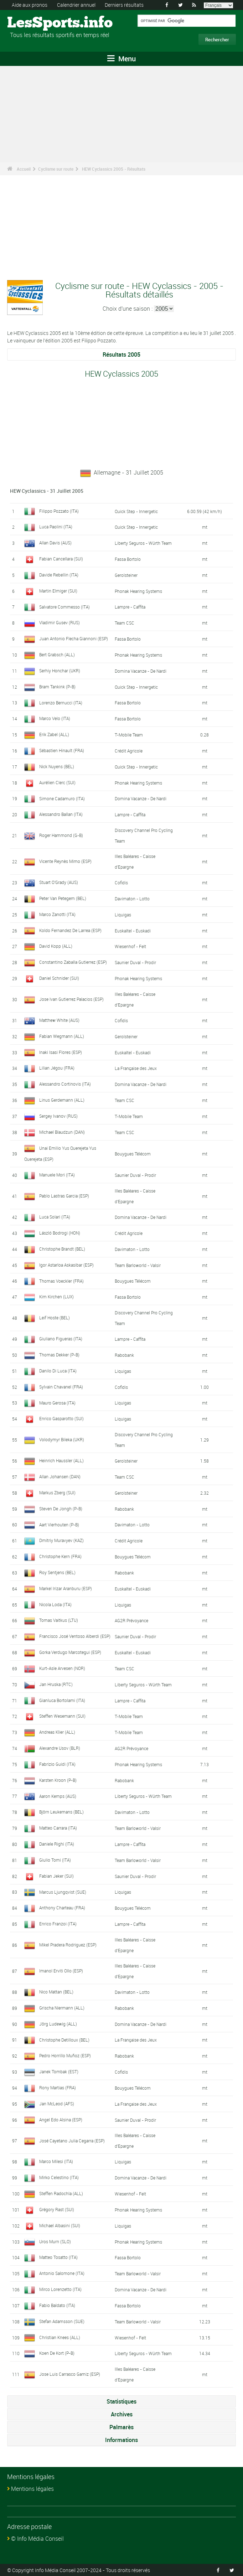 The height and width of the screenshot is (2576, 243). Describe the element at coordinates (61, 1036) in the screenshot. I see `Fabian Wegmann (ALL)` at that location.